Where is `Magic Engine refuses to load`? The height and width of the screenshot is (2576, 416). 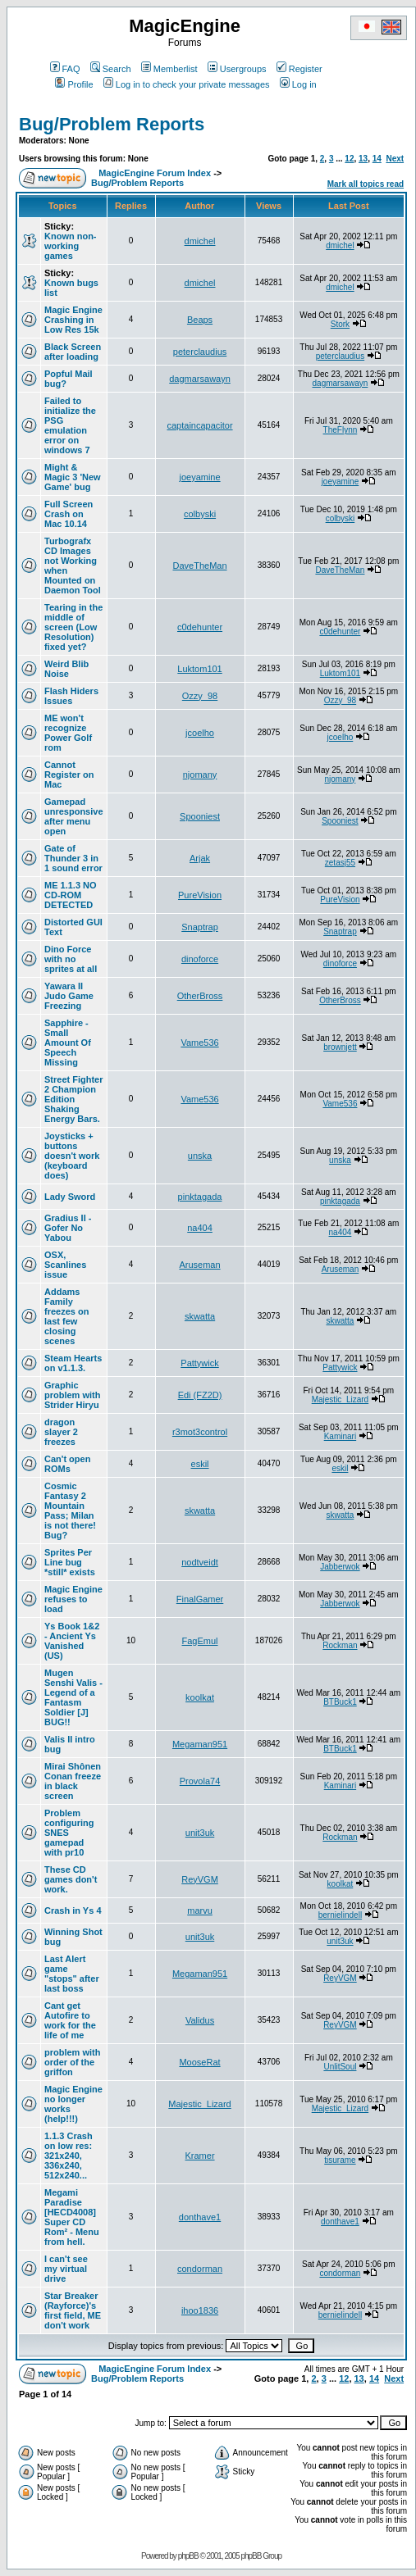 Magic Engine refuses to load is located at coordinates (73, 1599).